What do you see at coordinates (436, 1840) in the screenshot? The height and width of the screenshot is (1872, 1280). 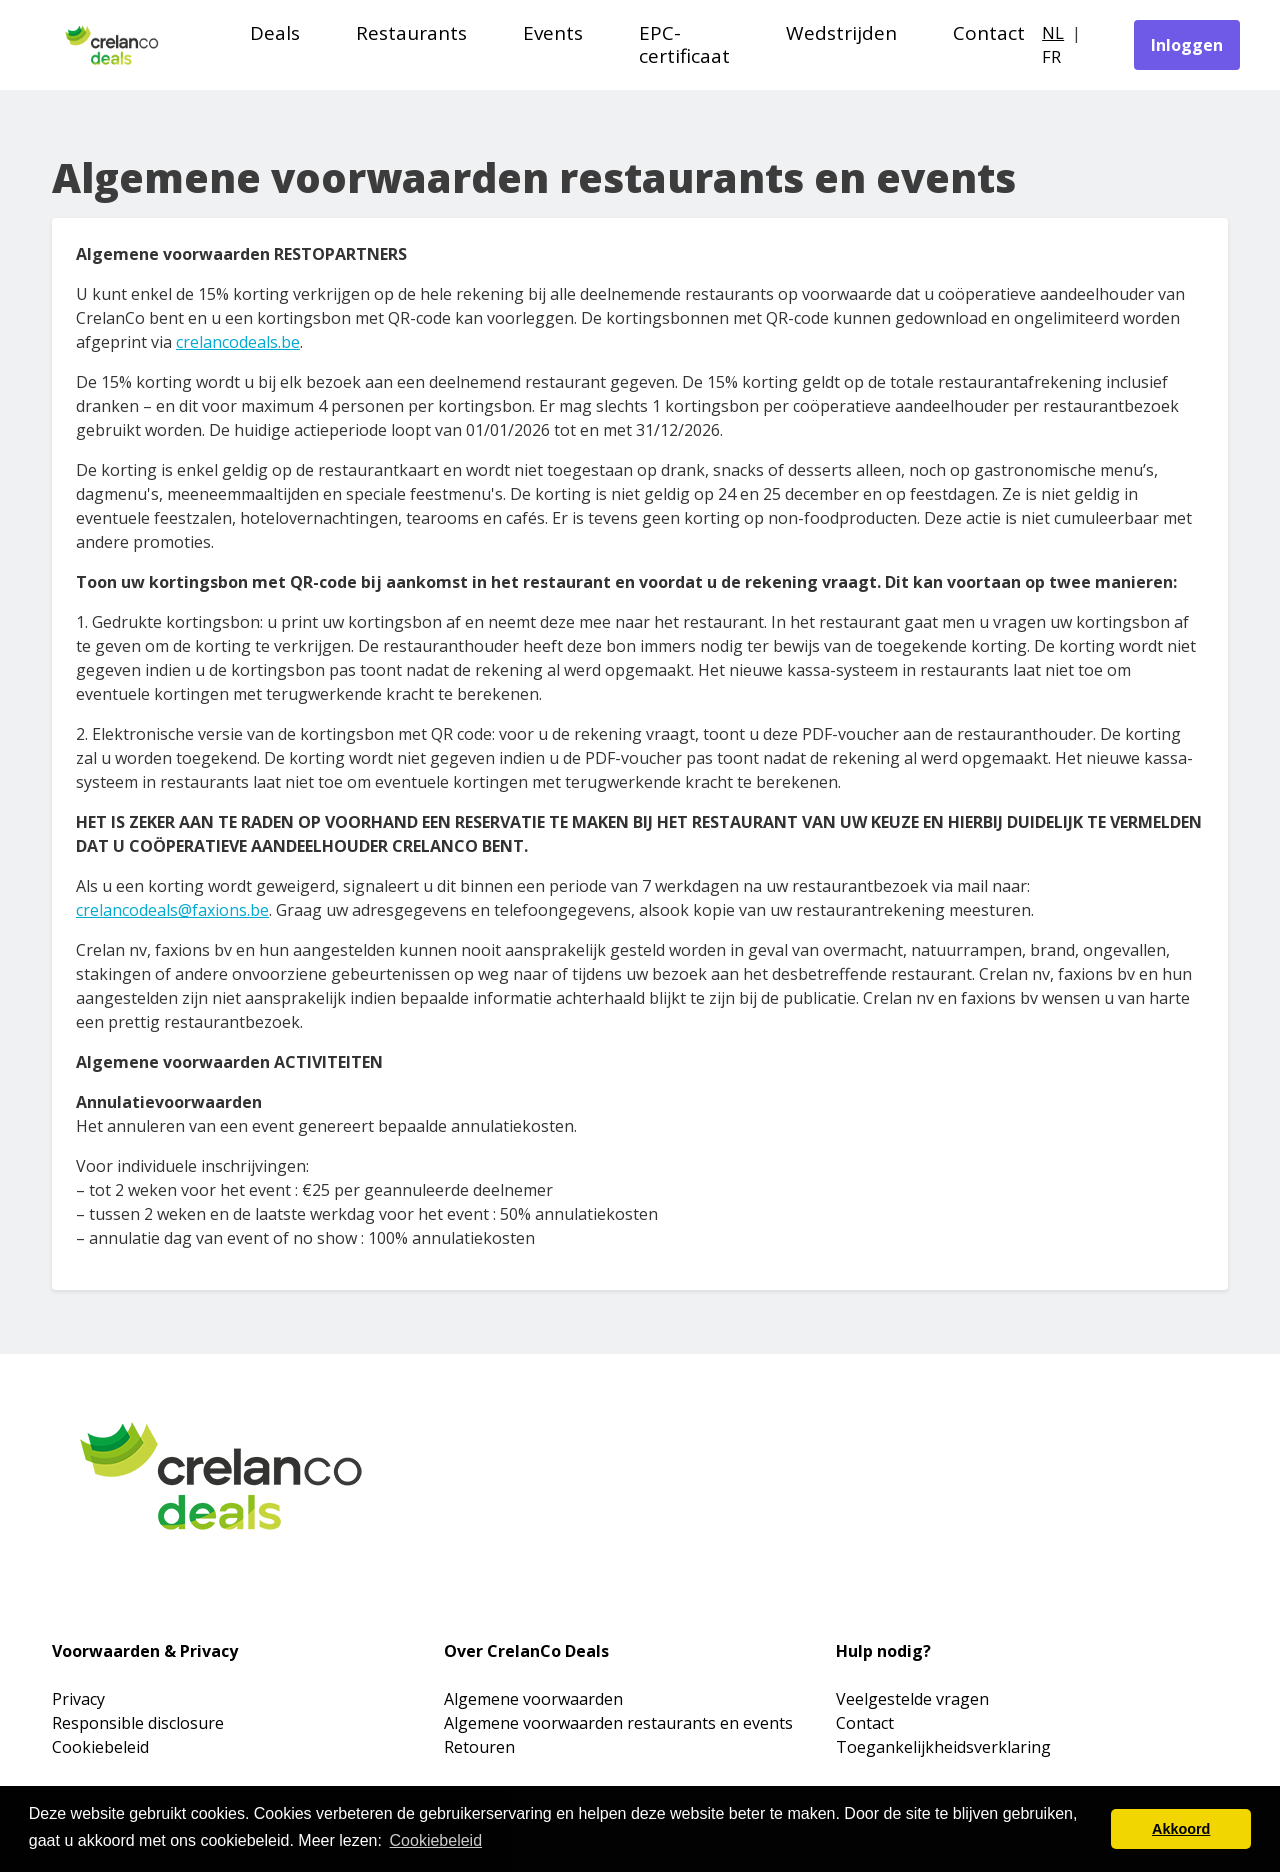 I see `Cookiebeleid [button]` at bounding box center [436, 1840].